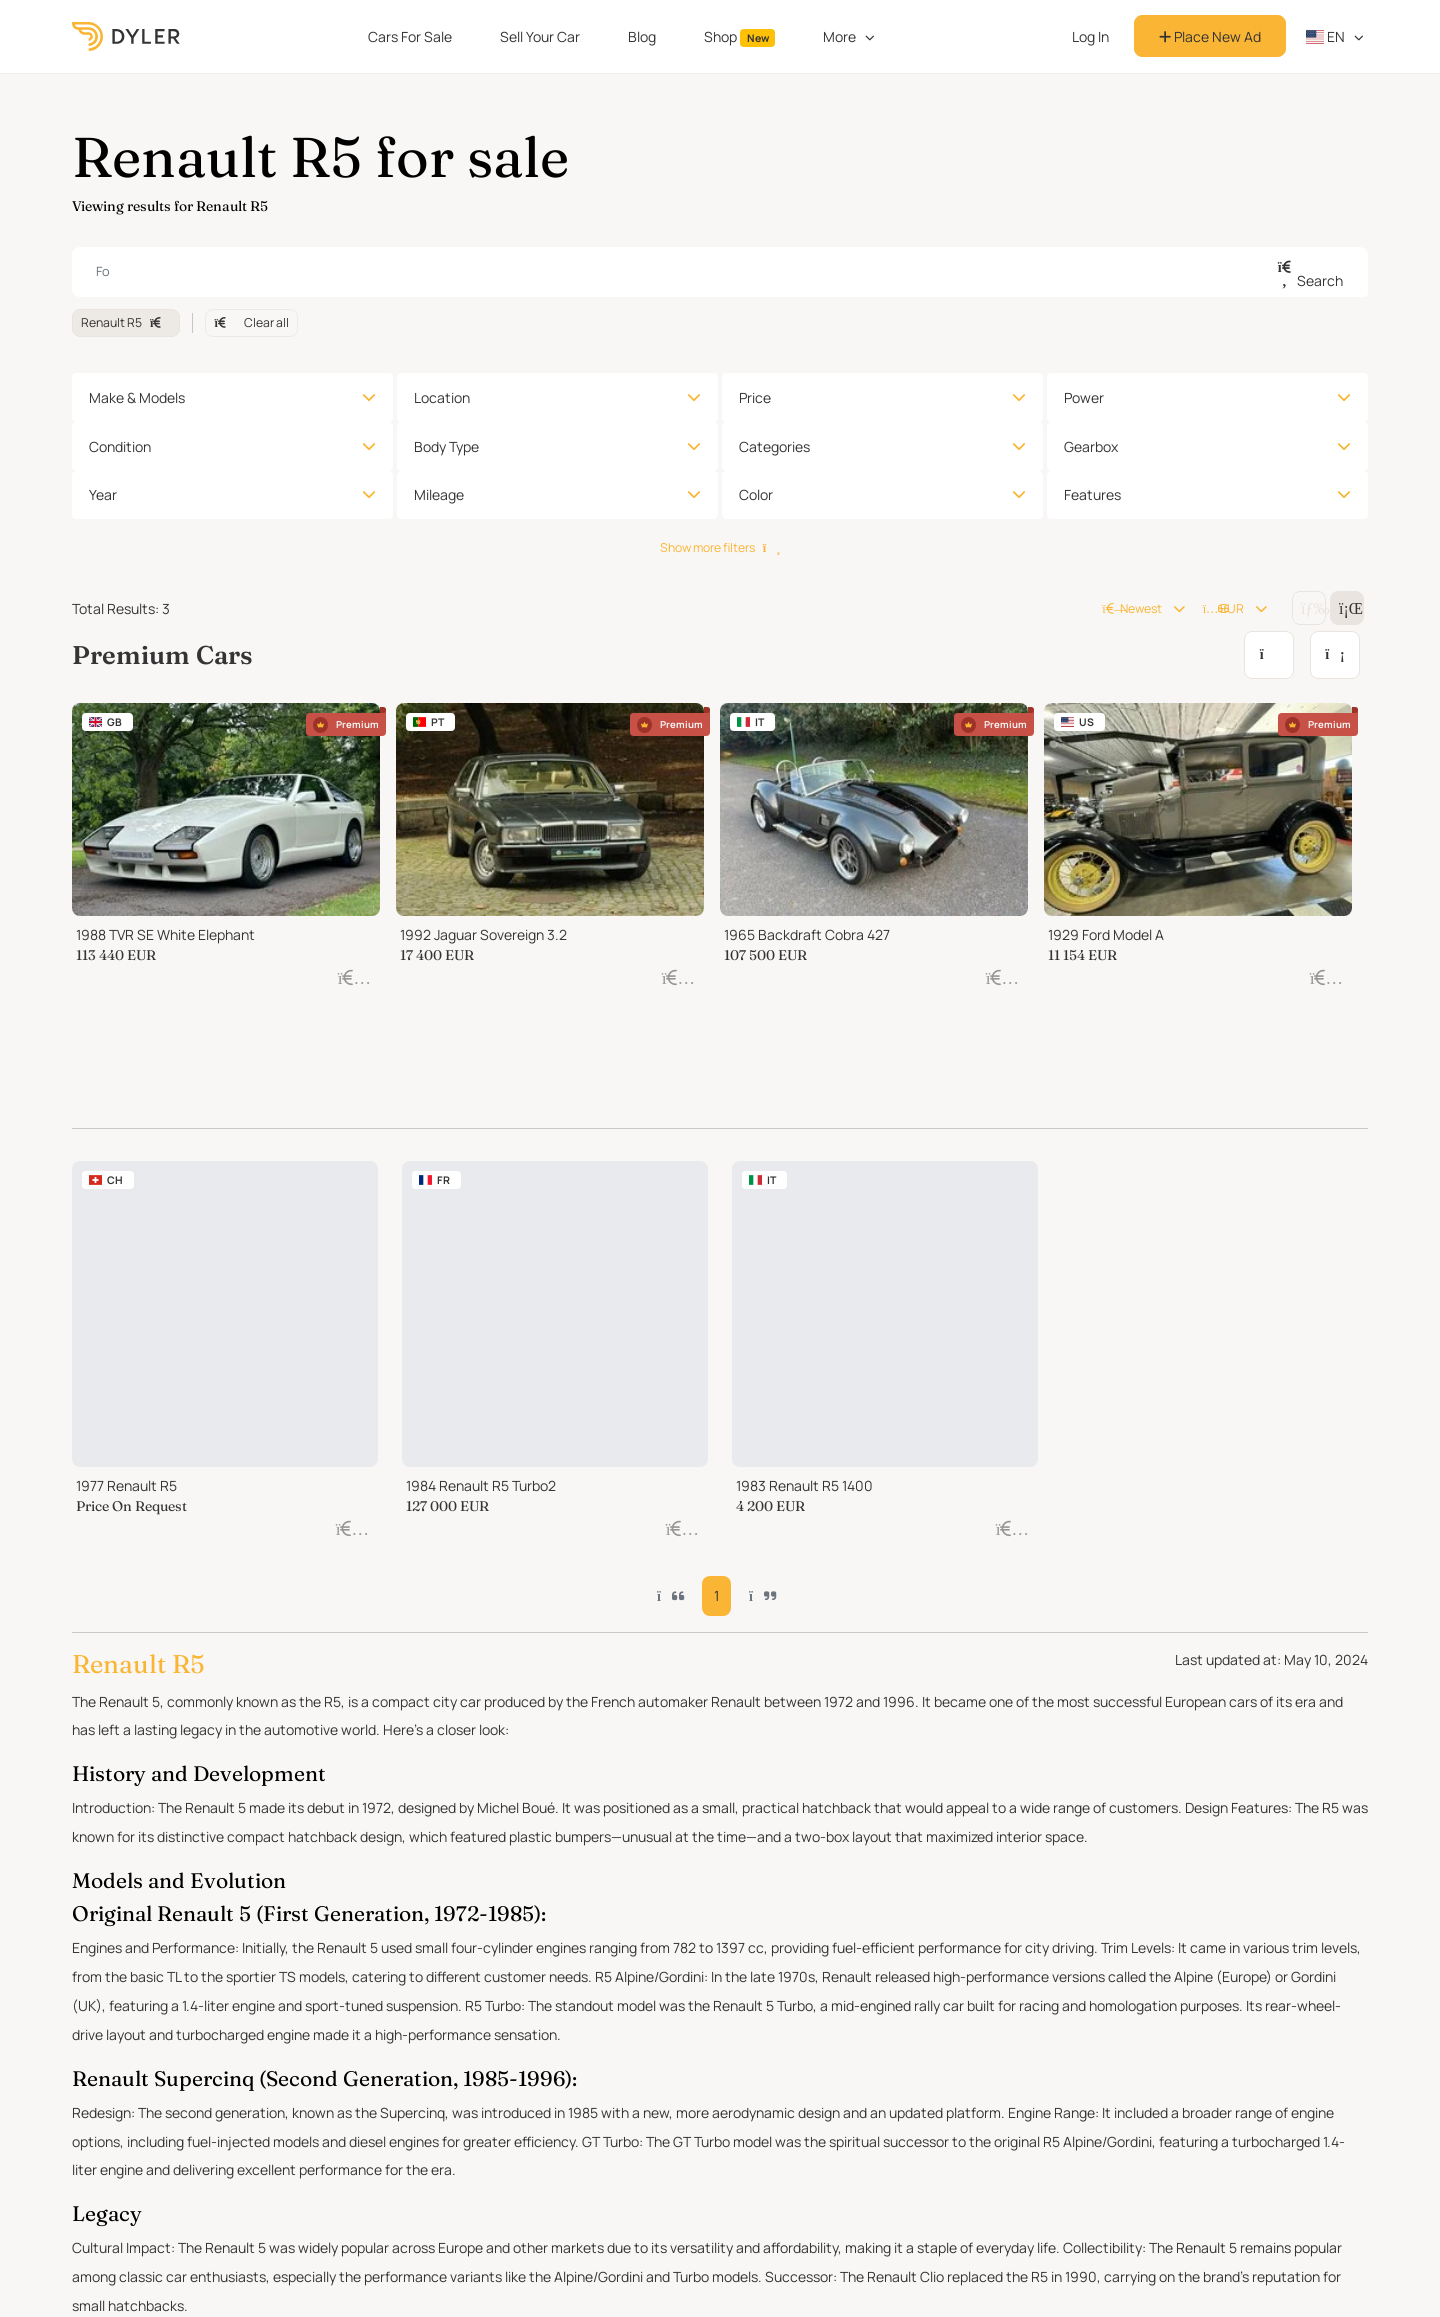 This screenshot has width=1440, height=2317. Describe the element at coordinates (1309, 608) in the screenshot. I see `[Change grid/list view]` at that location.